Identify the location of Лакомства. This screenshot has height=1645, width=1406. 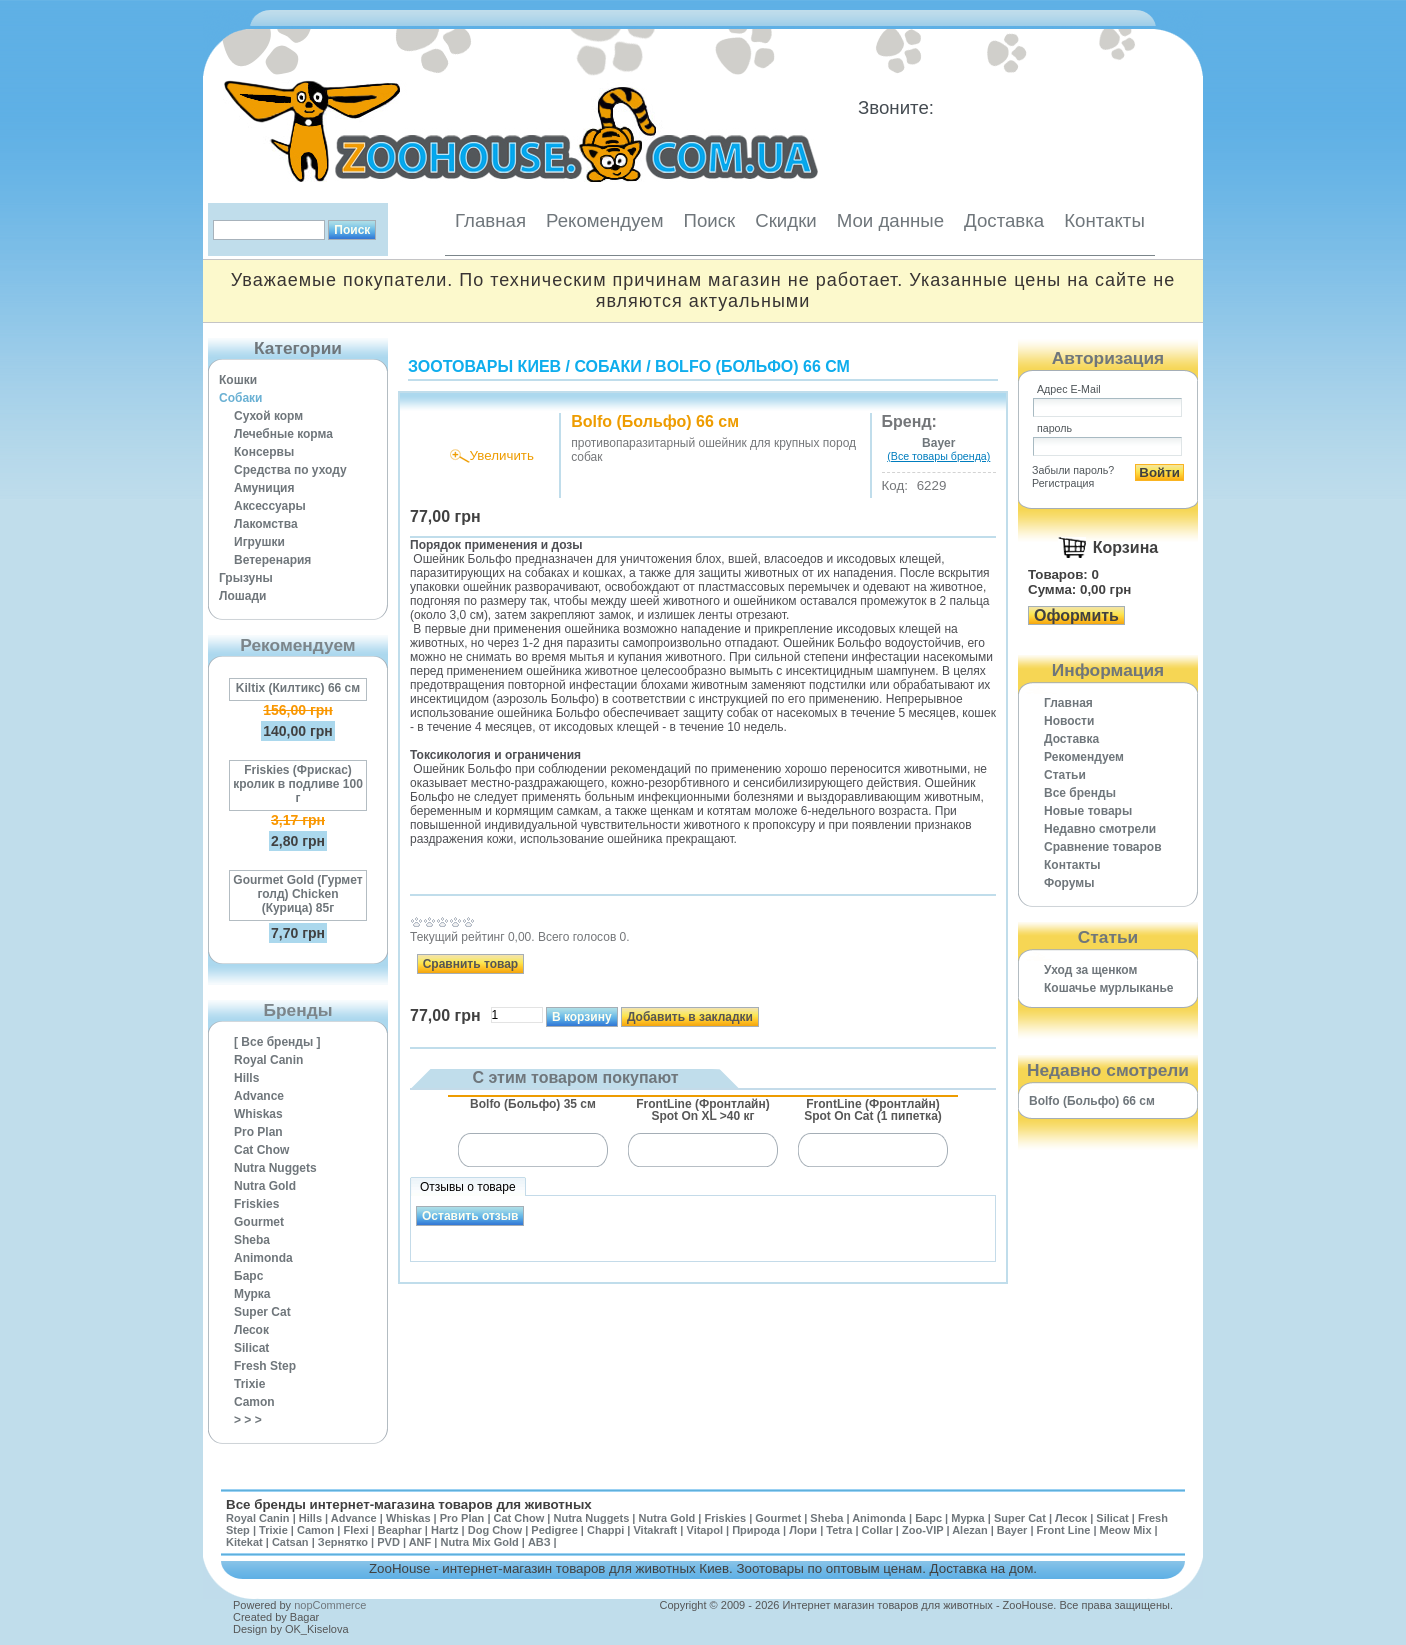
(266, 524).